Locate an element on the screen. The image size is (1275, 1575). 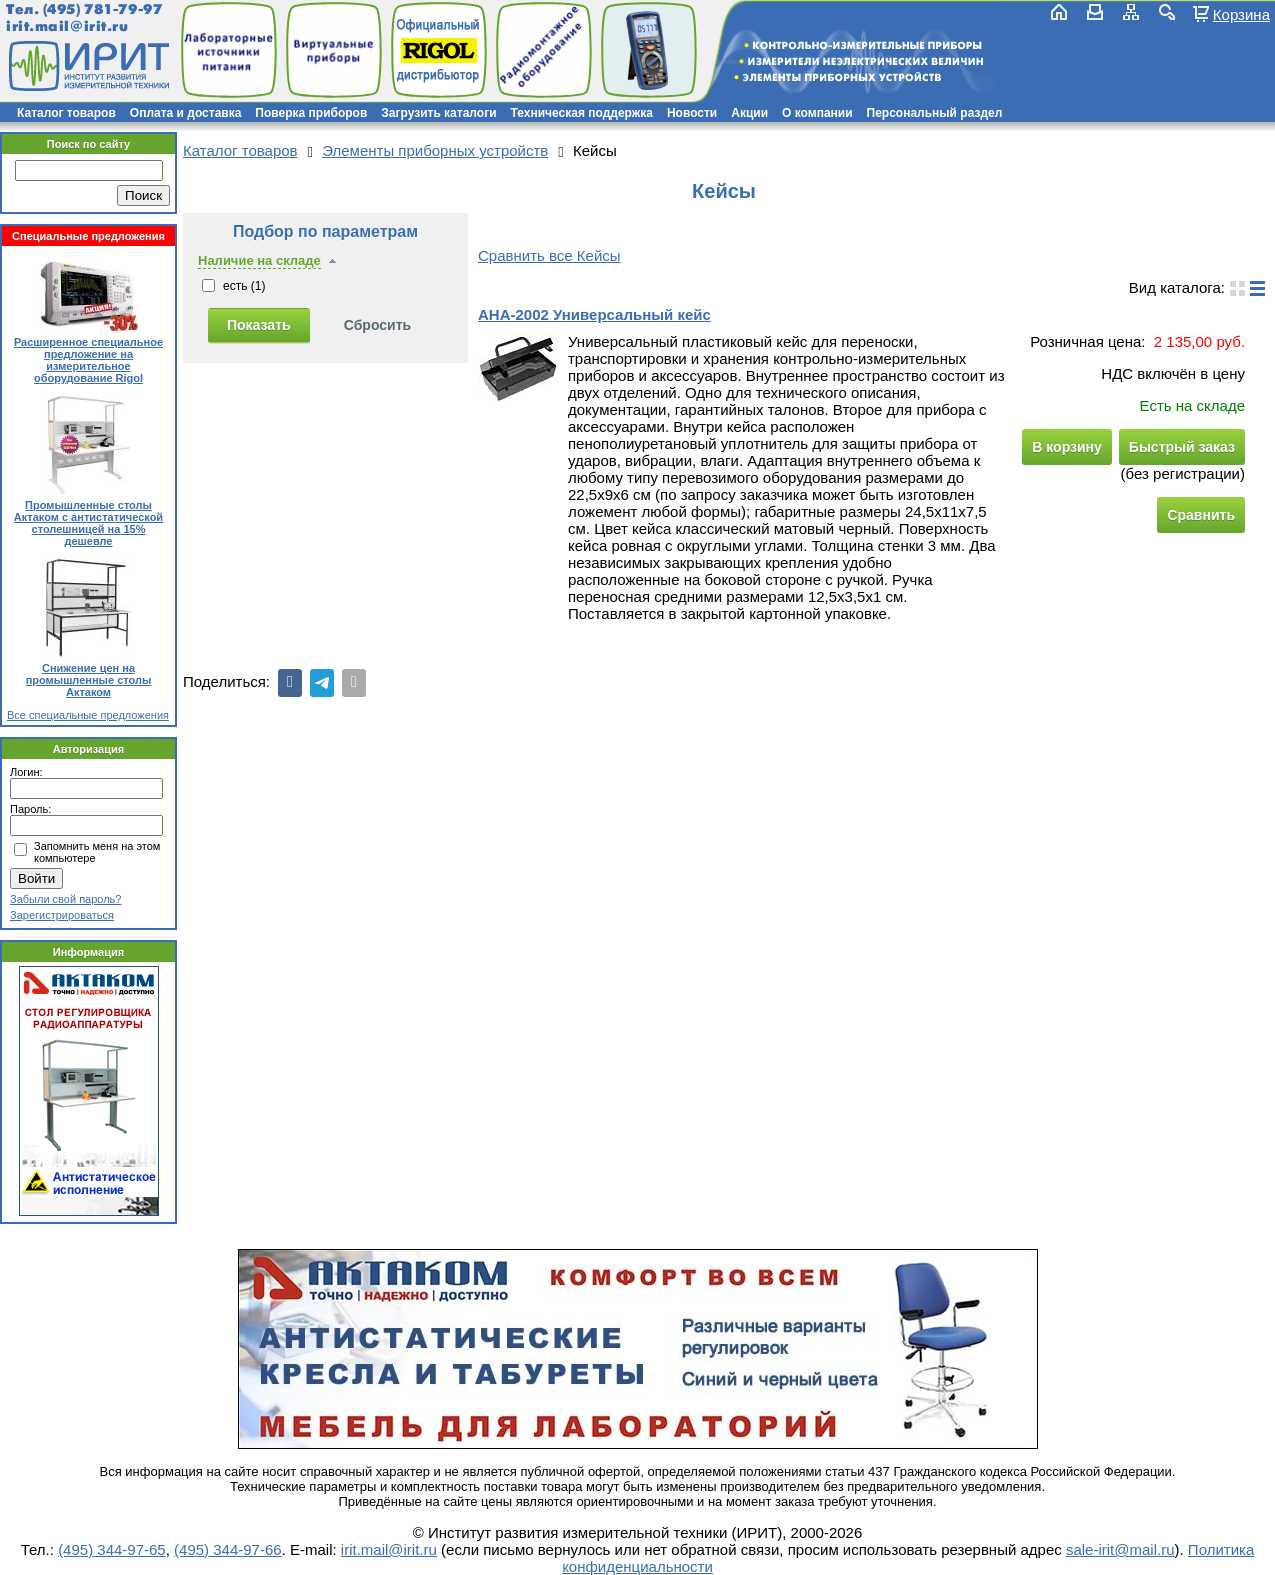
sale-irit@mail.ru is located at coordinates (1120, 1549).